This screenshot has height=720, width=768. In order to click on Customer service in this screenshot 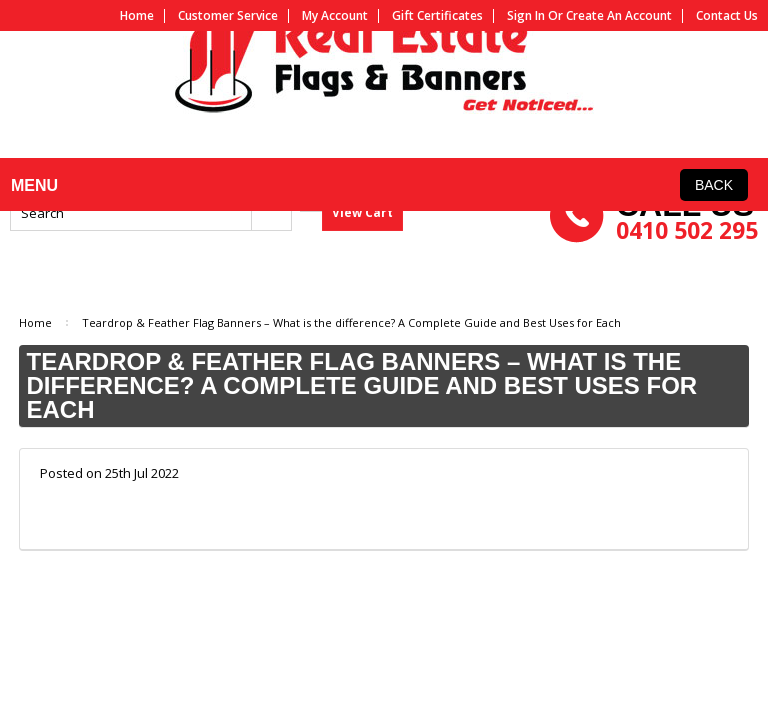, I will do `click(228, 16)`.